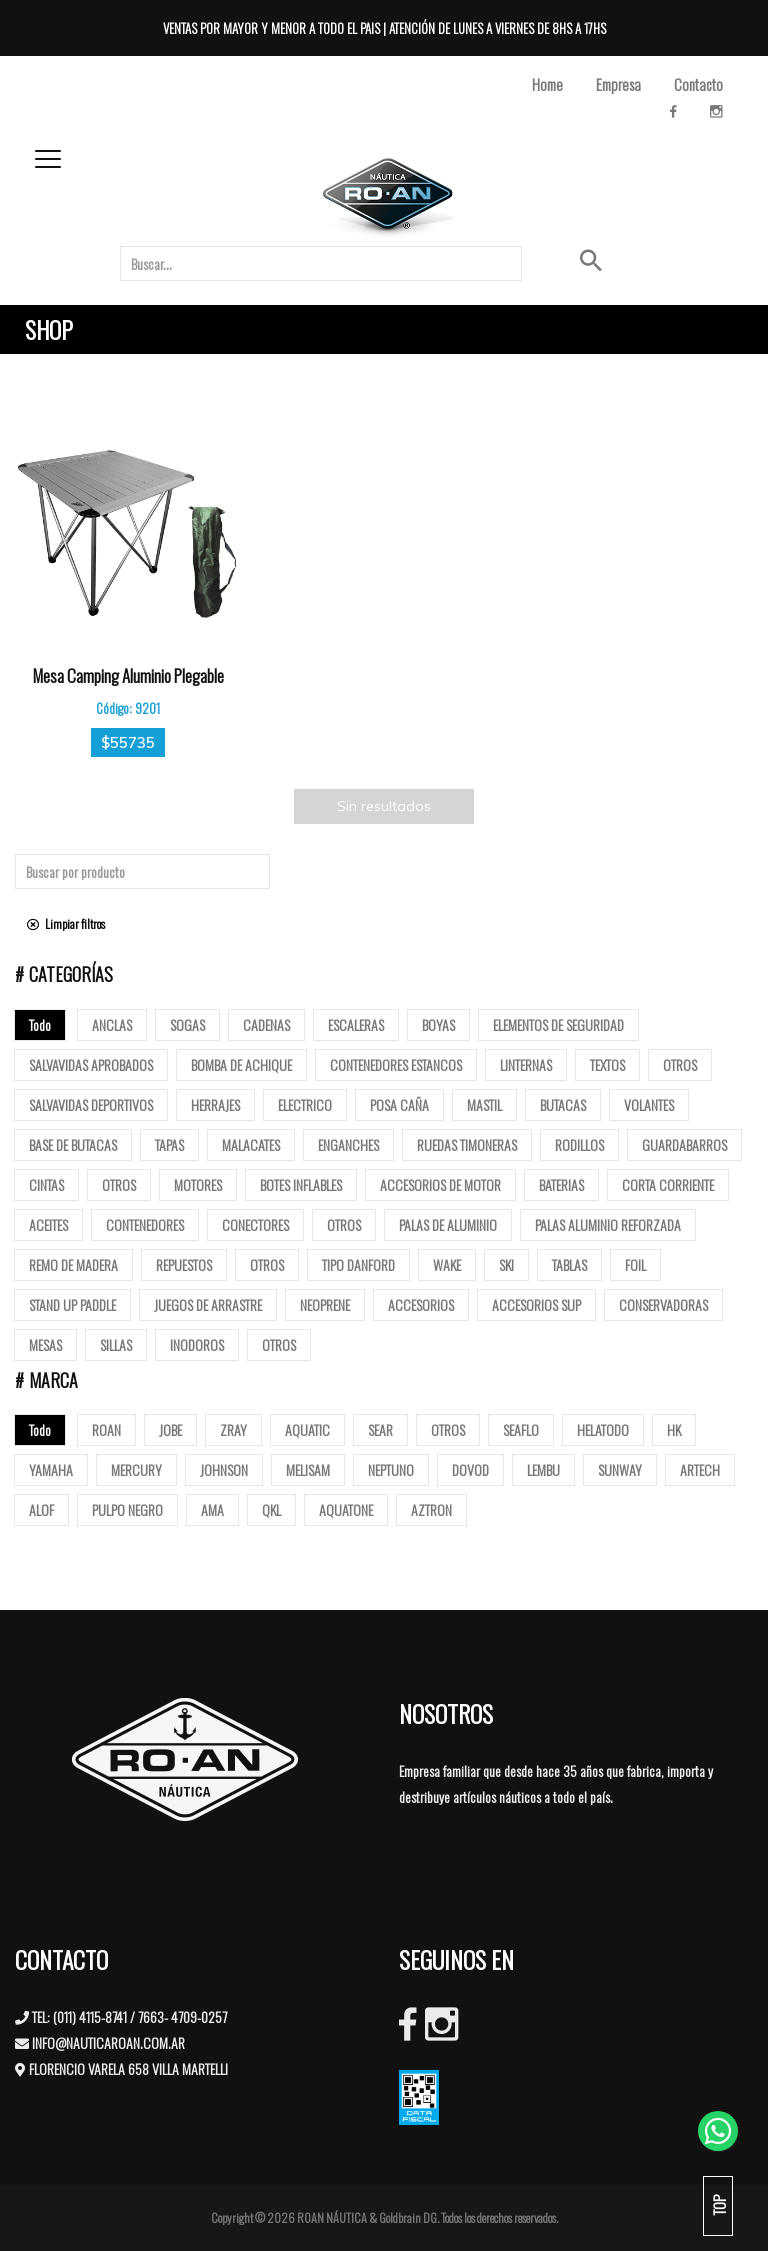  What do you see at coordinates (307, 1429) in the screenshot?
I see `AQUATIC` at bounding box center [307, 1429].